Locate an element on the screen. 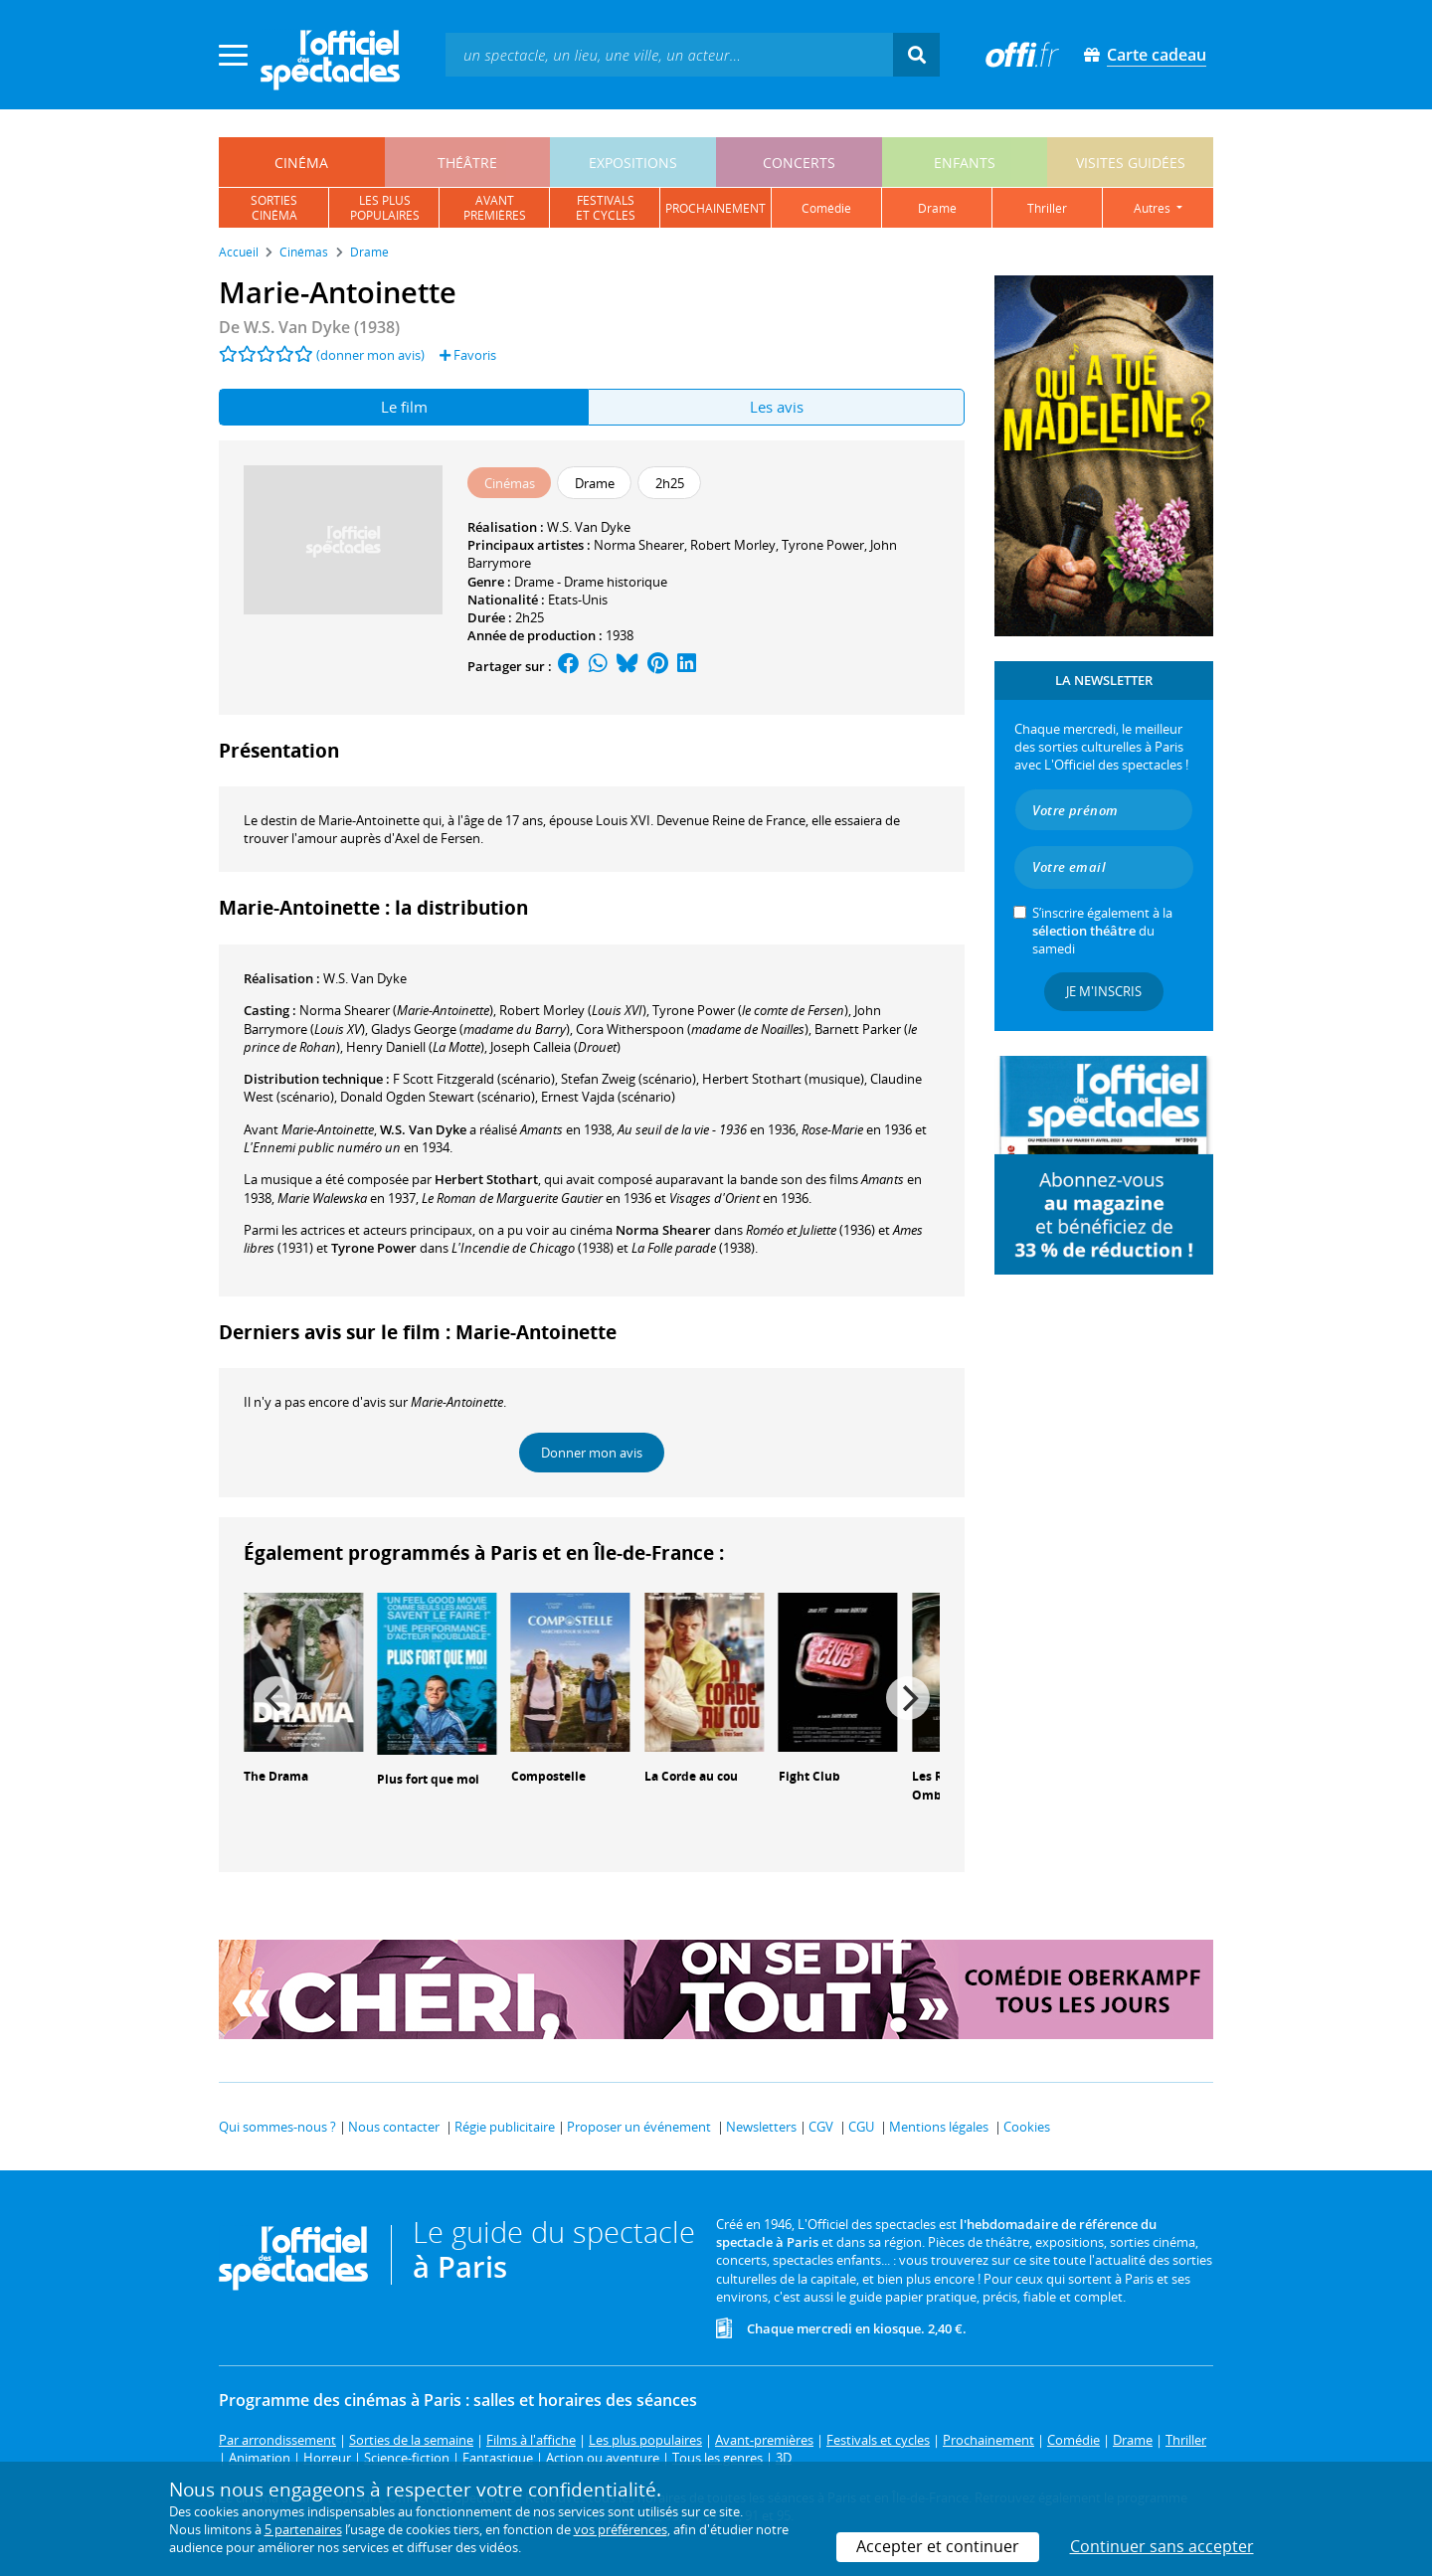  Favoris is located at coordinates (468, 355).